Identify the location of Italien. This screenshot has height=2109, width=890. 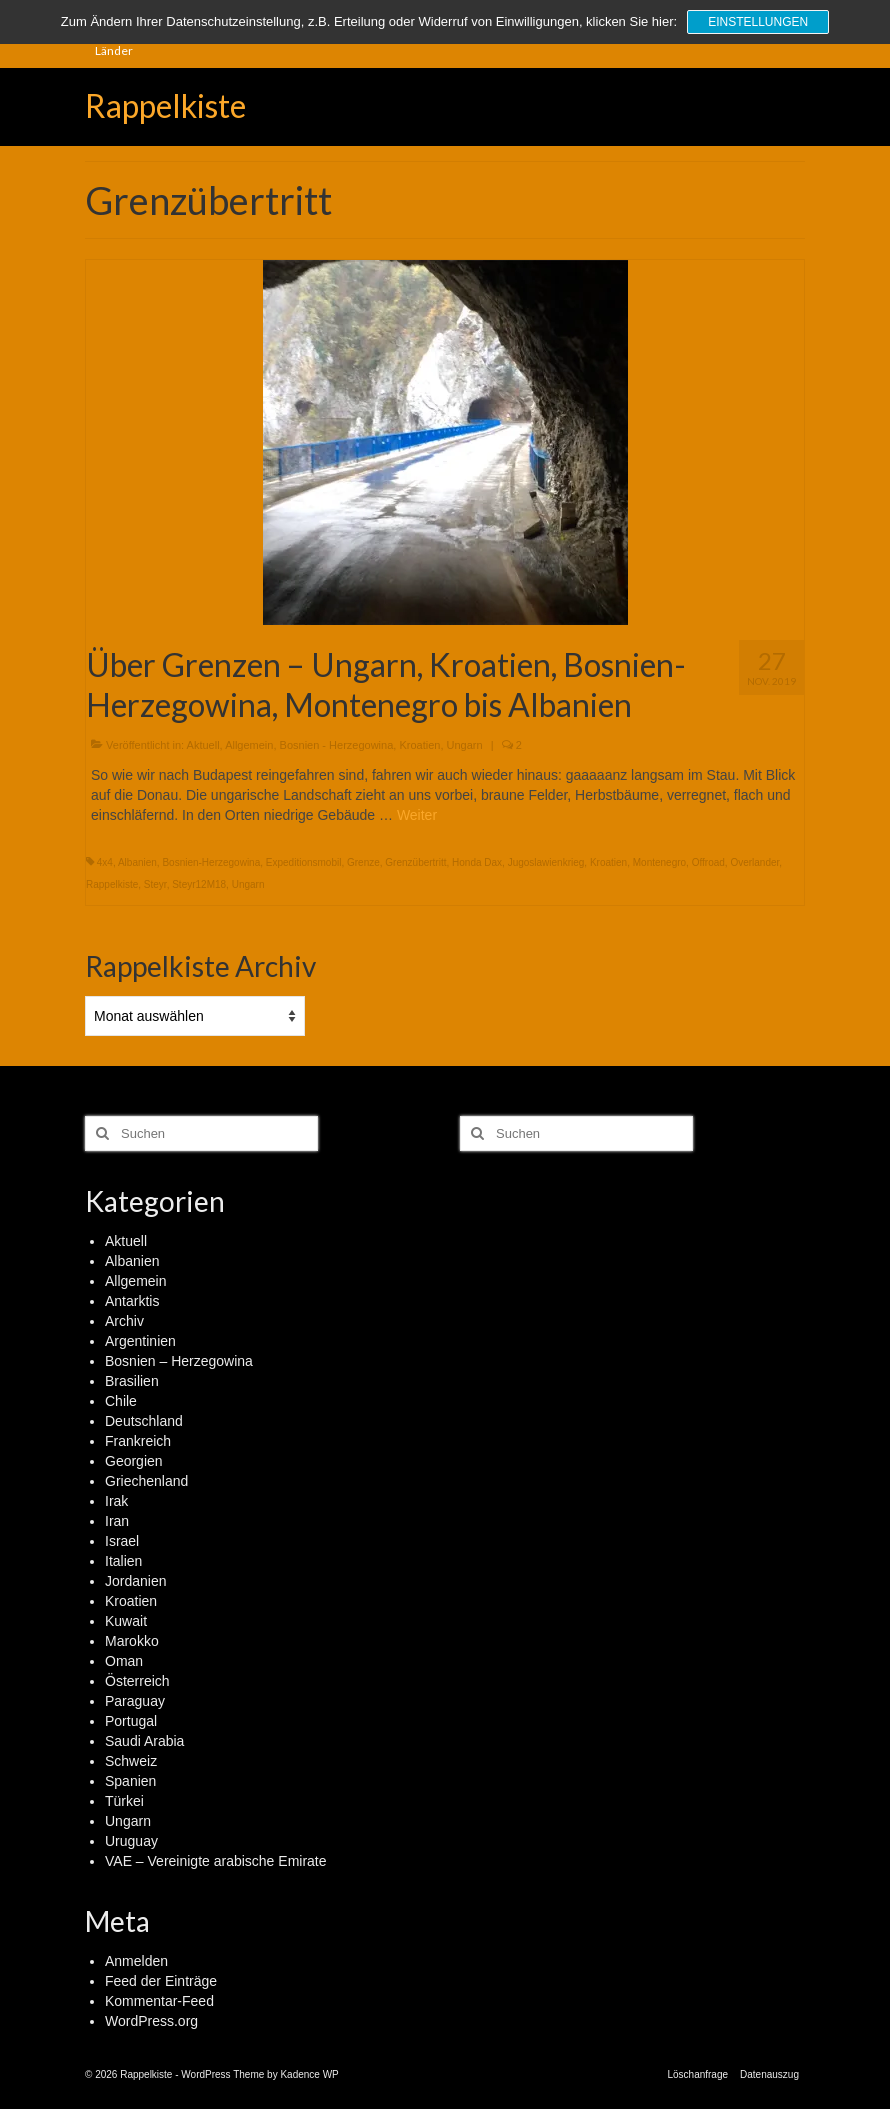
(123, 1561).